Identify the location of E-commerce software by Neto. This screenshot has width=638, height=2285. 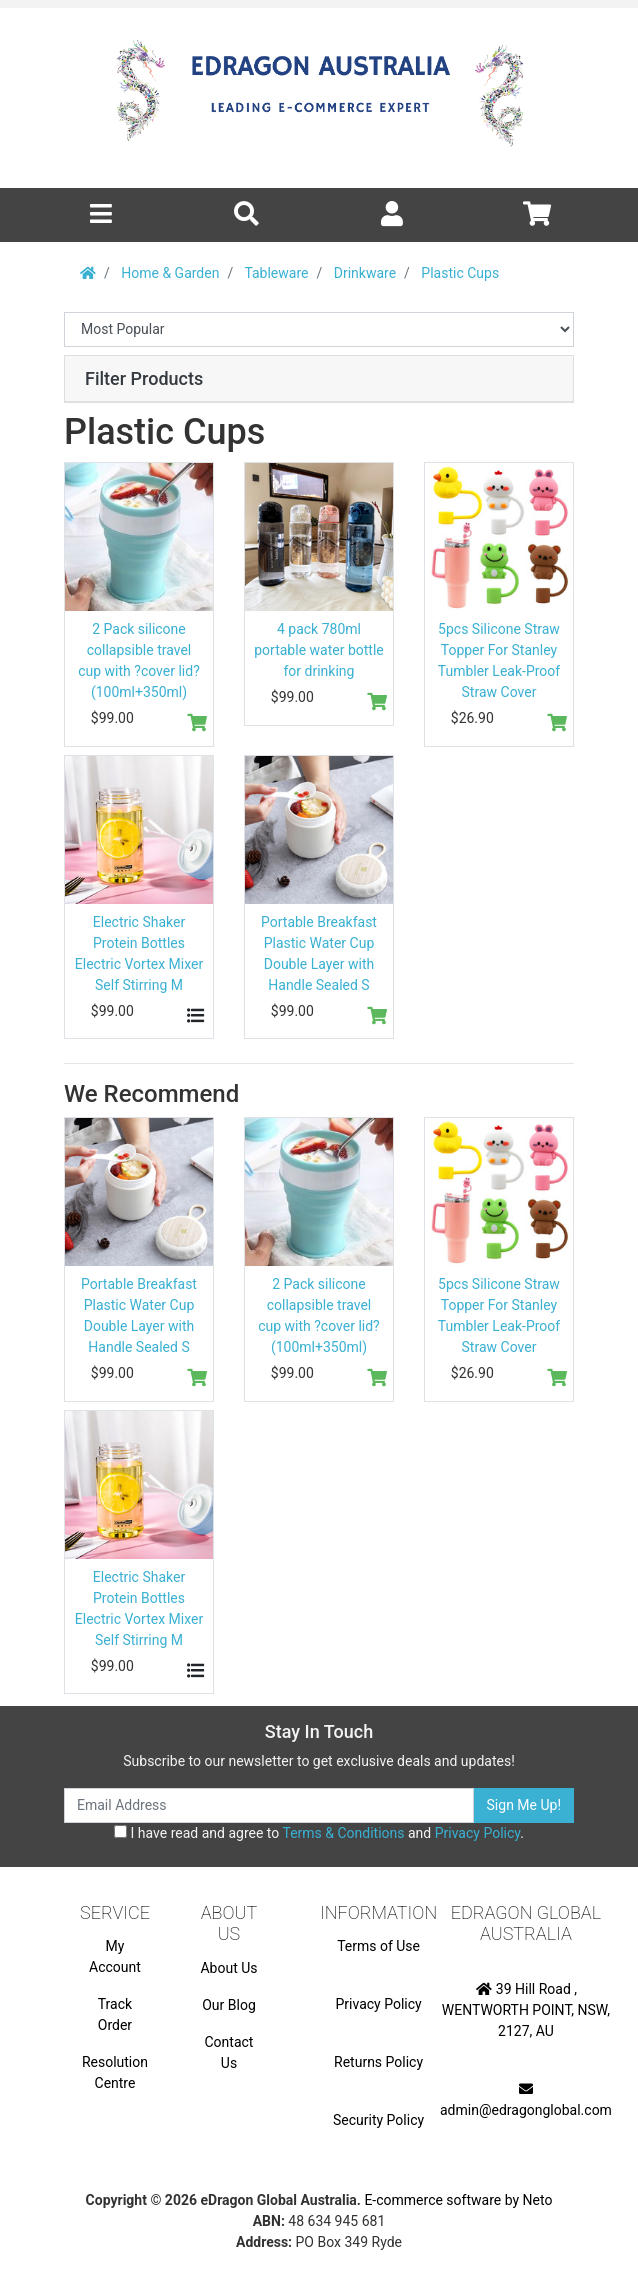
(458, 2200).